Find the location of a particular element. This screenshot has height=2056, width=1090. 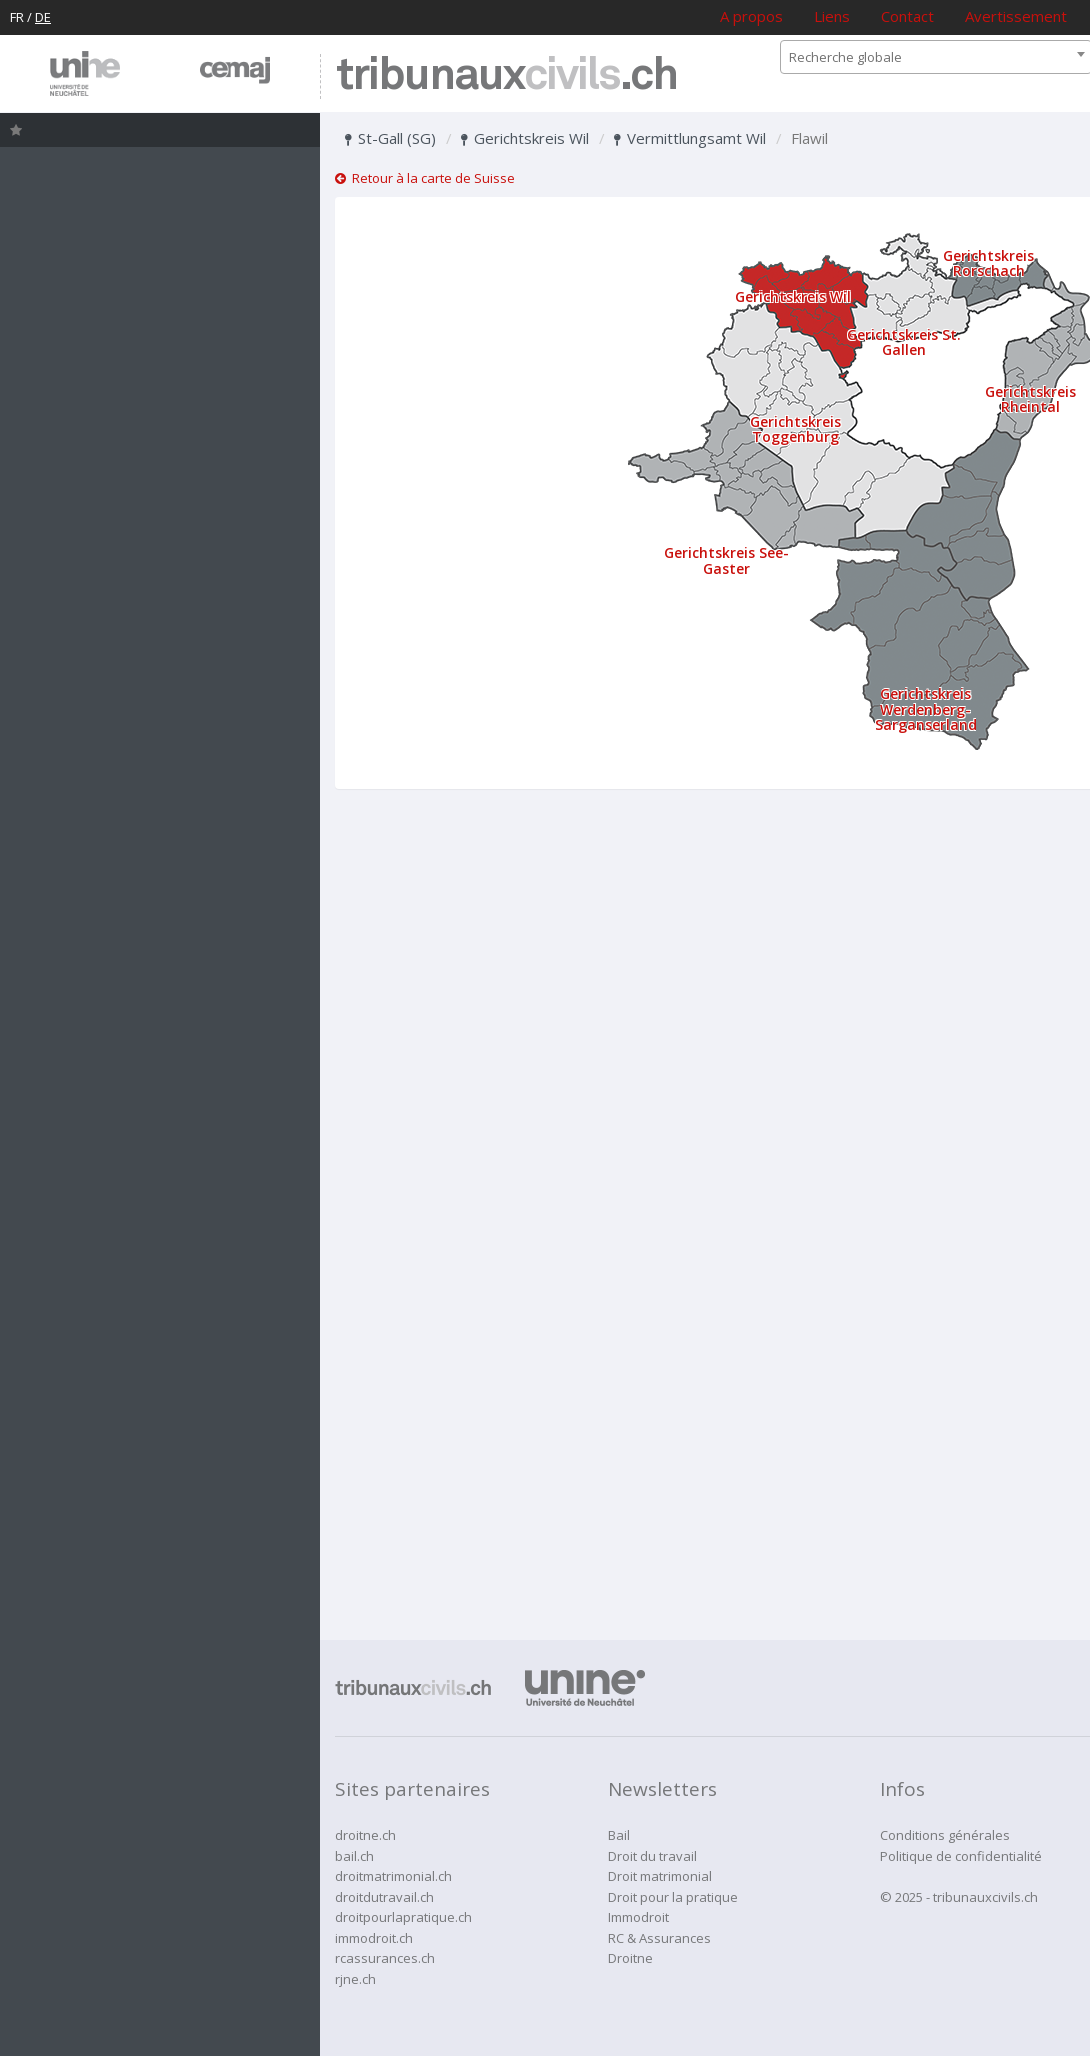

St-Gall (SG) is located at coordinates (390, 138).